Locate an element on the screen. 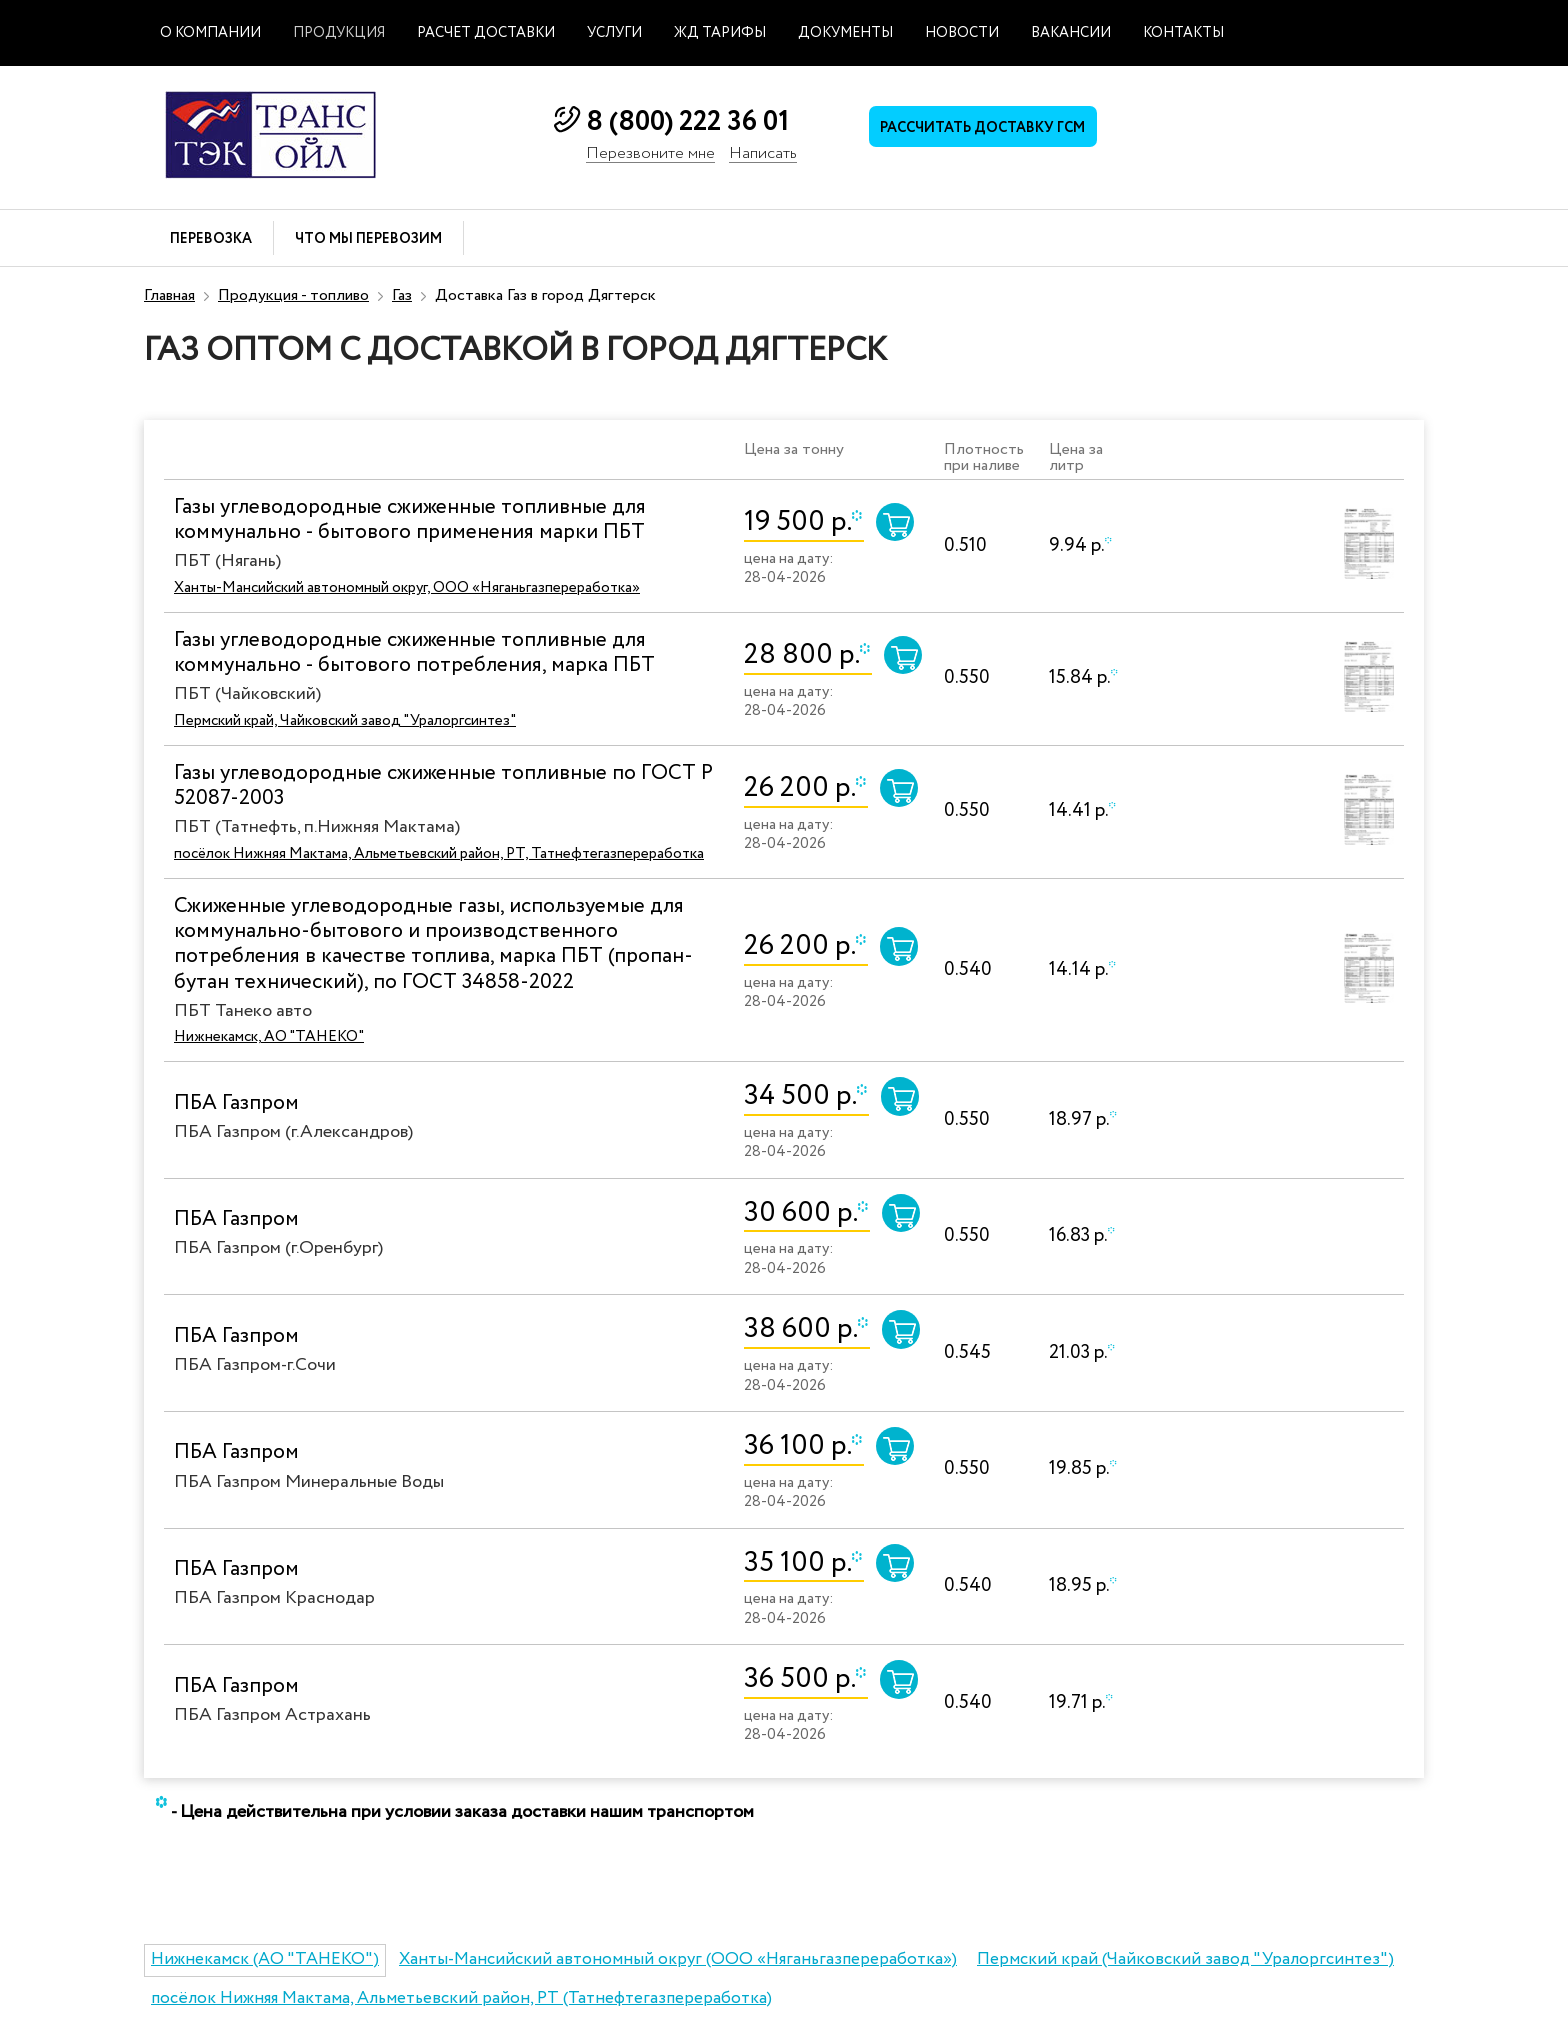 The height and width of the screenshot is (2021, 1568). Услуги is located at coordinates (614, 33).